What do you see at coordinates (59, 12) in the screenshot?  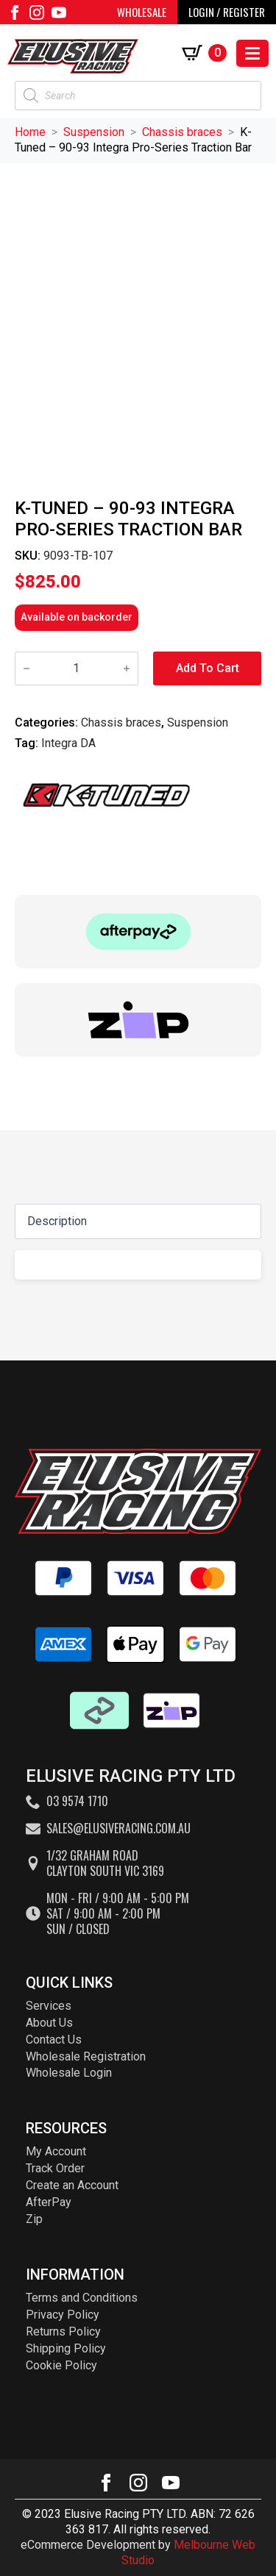 I see `[youtube]` at bounding box center [59, 12].